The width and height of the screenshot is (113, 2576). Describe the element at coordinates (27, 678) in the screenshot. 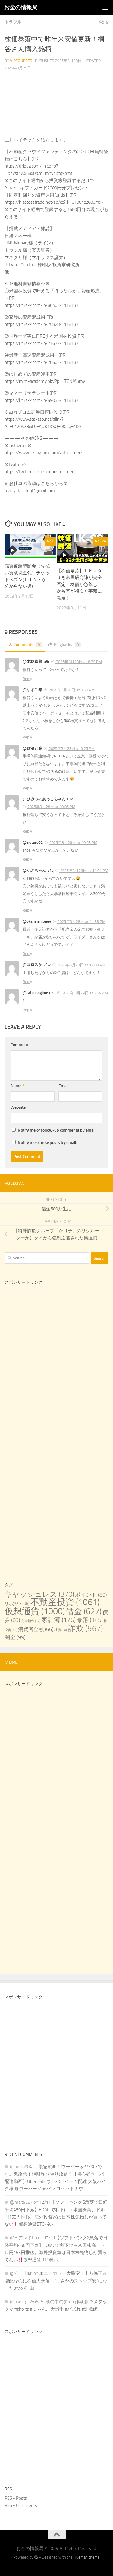

I see `Reply [Reply to @木林森蔵-u8r]` at that location.